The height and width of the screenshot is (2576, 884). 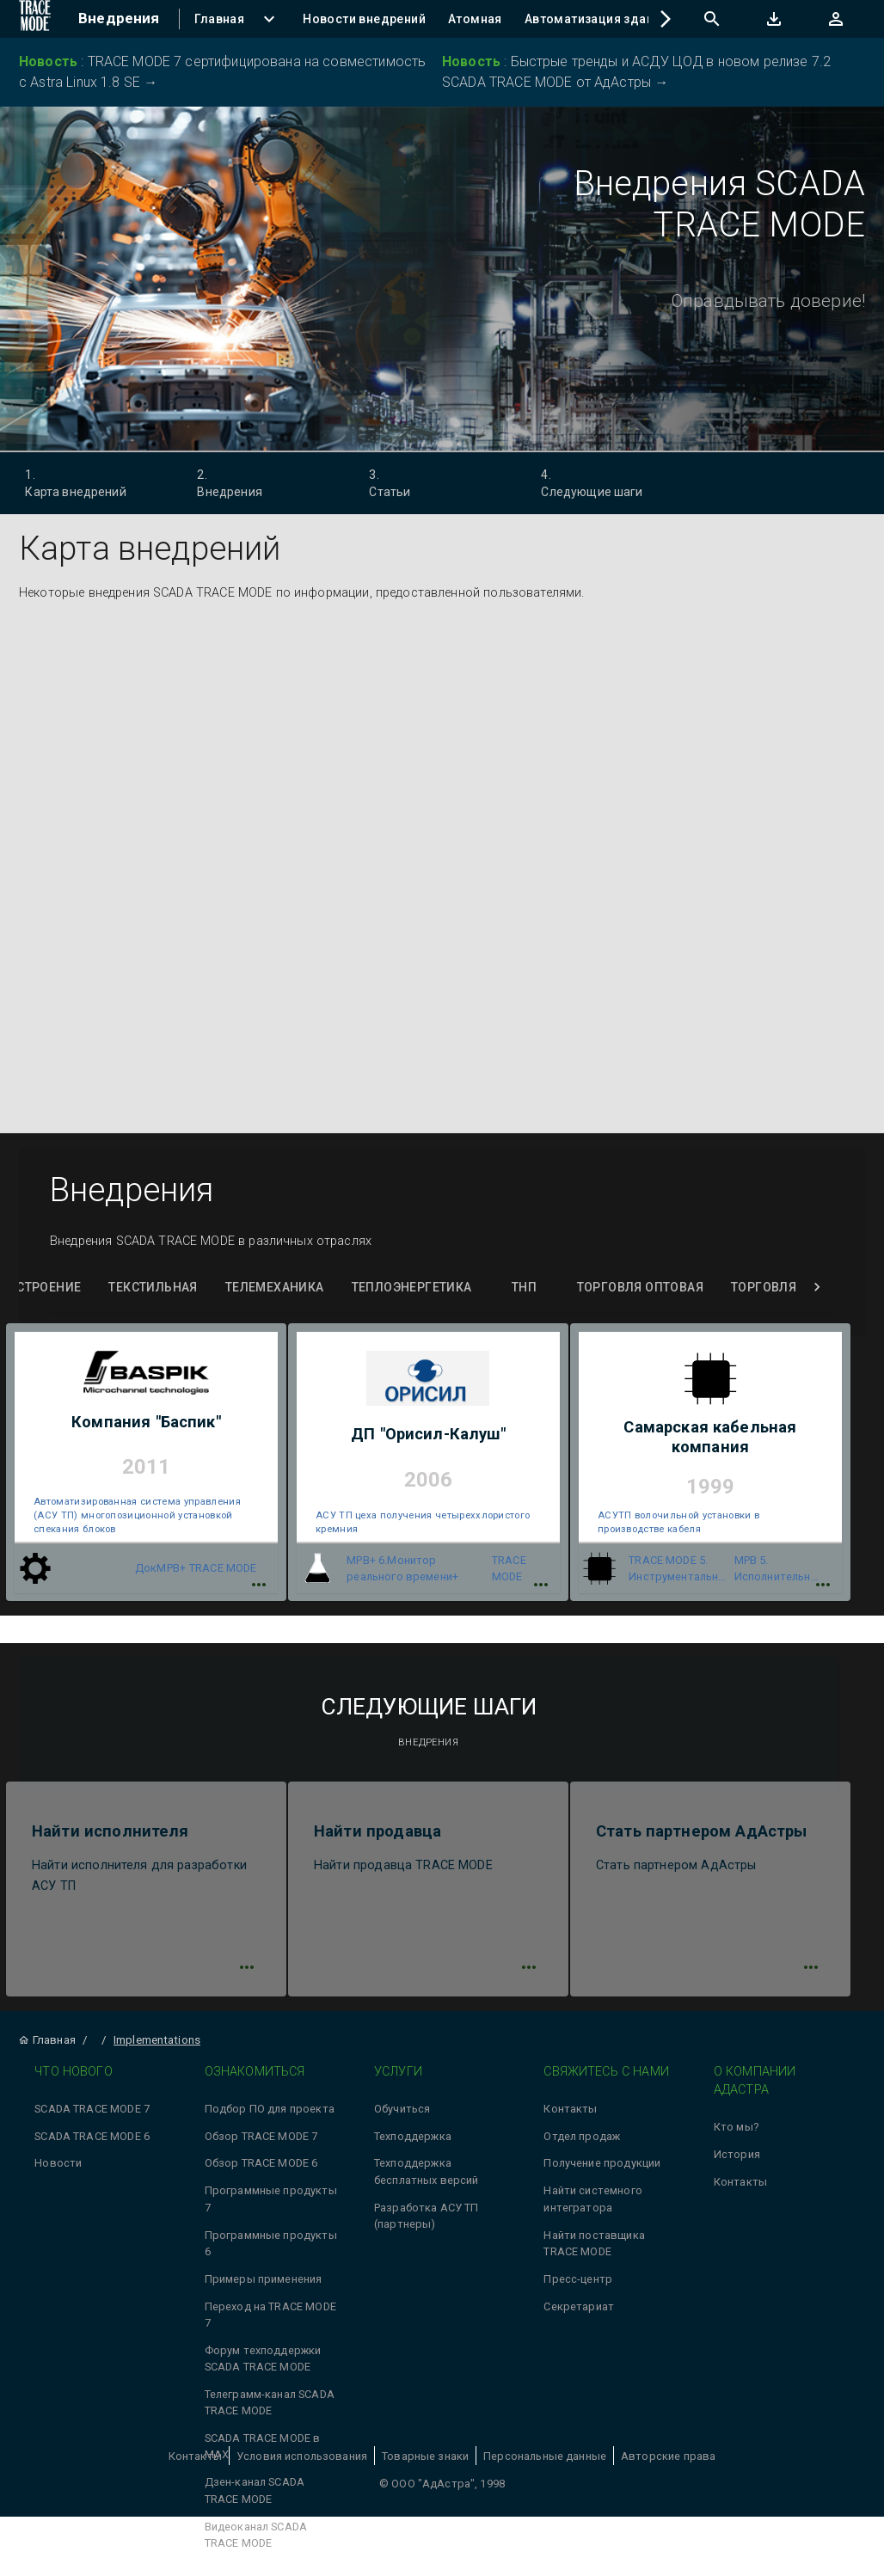 What do you see at coordinates (270, 2408) in the screenshot?
I see `Телеграмм-канал SCADA TRACE MODE` at bounding box center [270, 2408].